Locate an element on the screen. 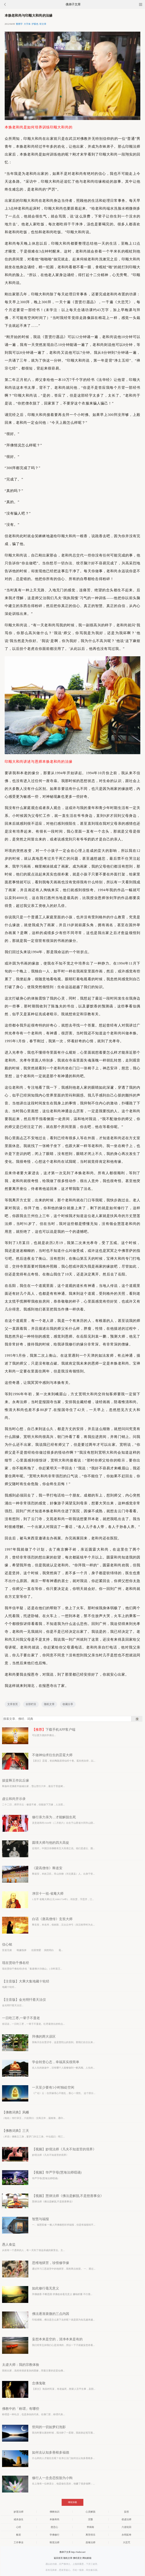  网站邮箱 is located at coordinates (86, 2558).